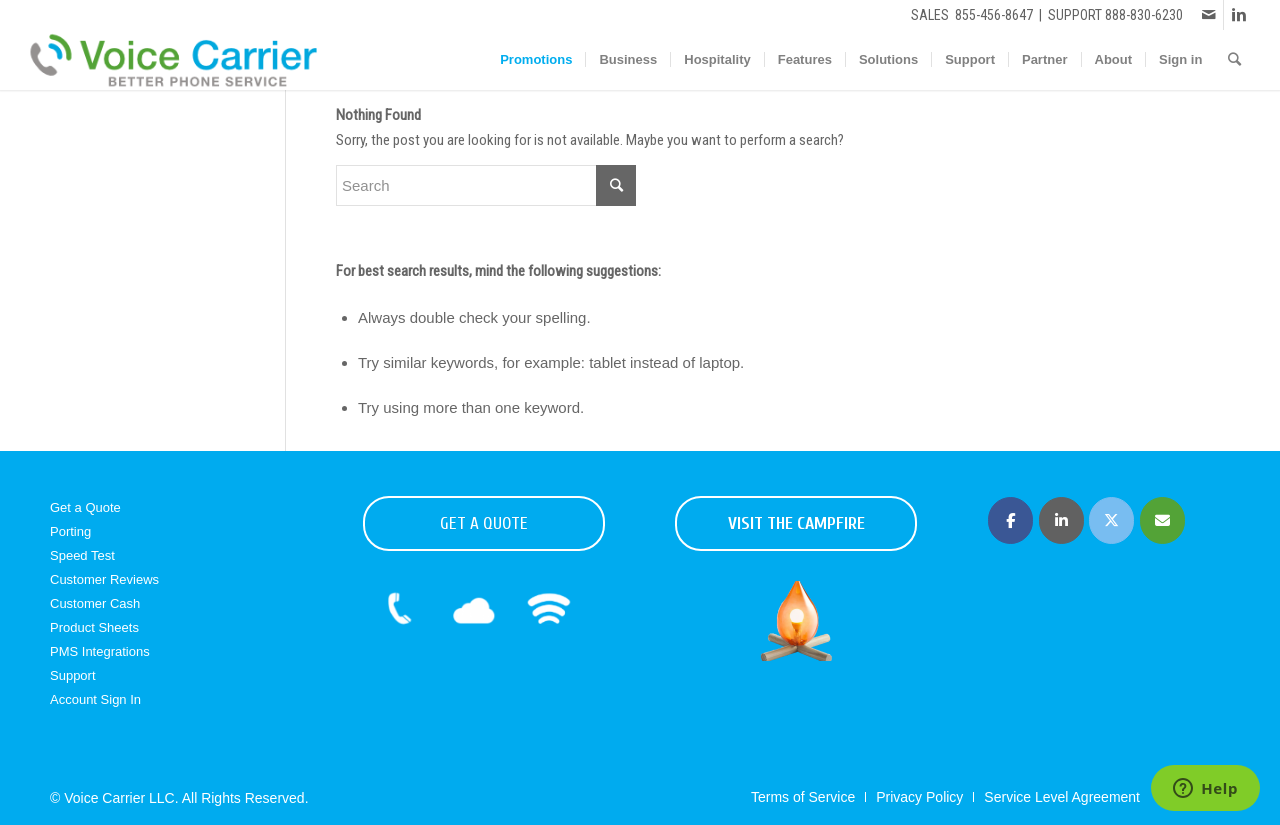 This screenshot has height=825, width=1280. Describe the element at coordinates (1111, 520) in the screenshot. I see `[Voice Carrier | Business Phone Service on X Twitter]` at that location.